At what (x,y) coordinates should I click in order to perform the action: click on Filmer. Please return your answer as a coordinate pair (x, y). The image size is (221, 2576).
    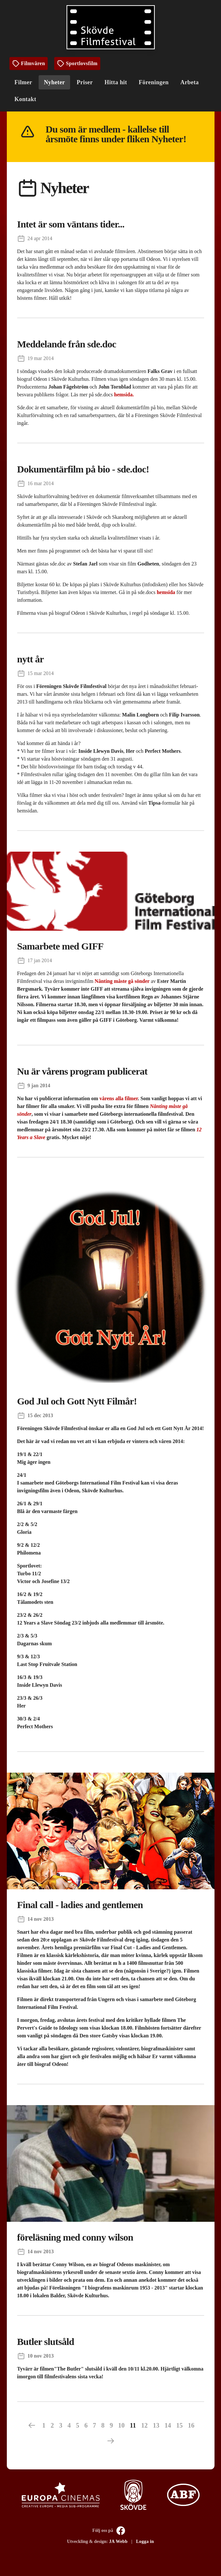
    Looking at the image, I should click on (23, 82).